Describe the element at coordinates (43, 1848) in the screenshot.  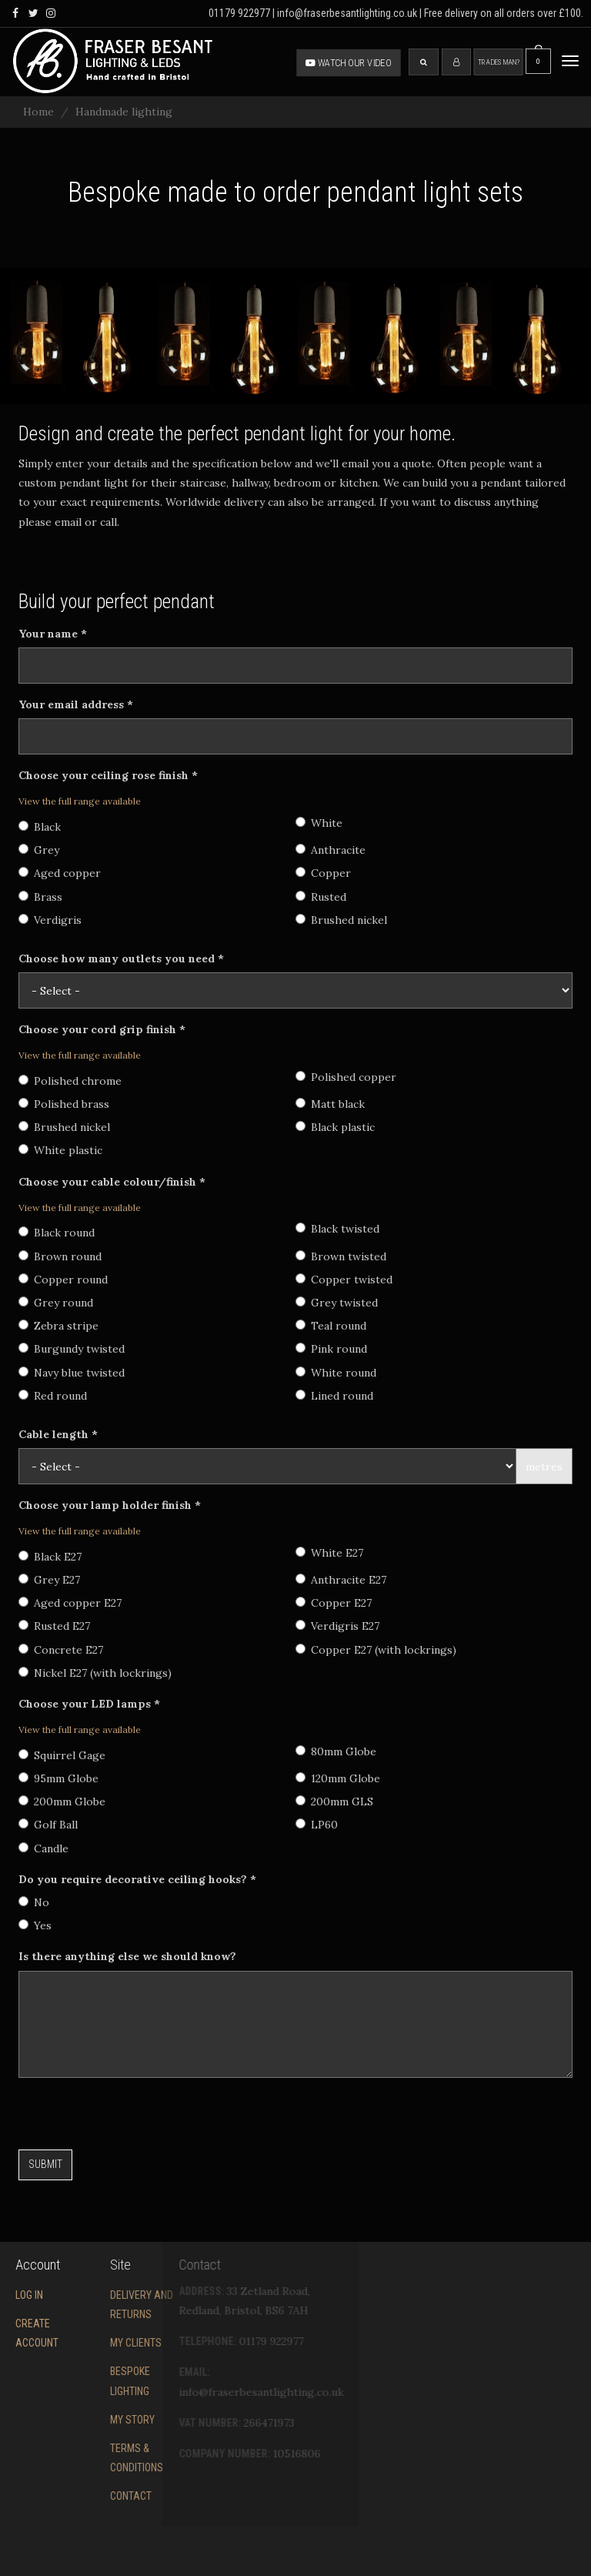
I see `Candle` at that location.